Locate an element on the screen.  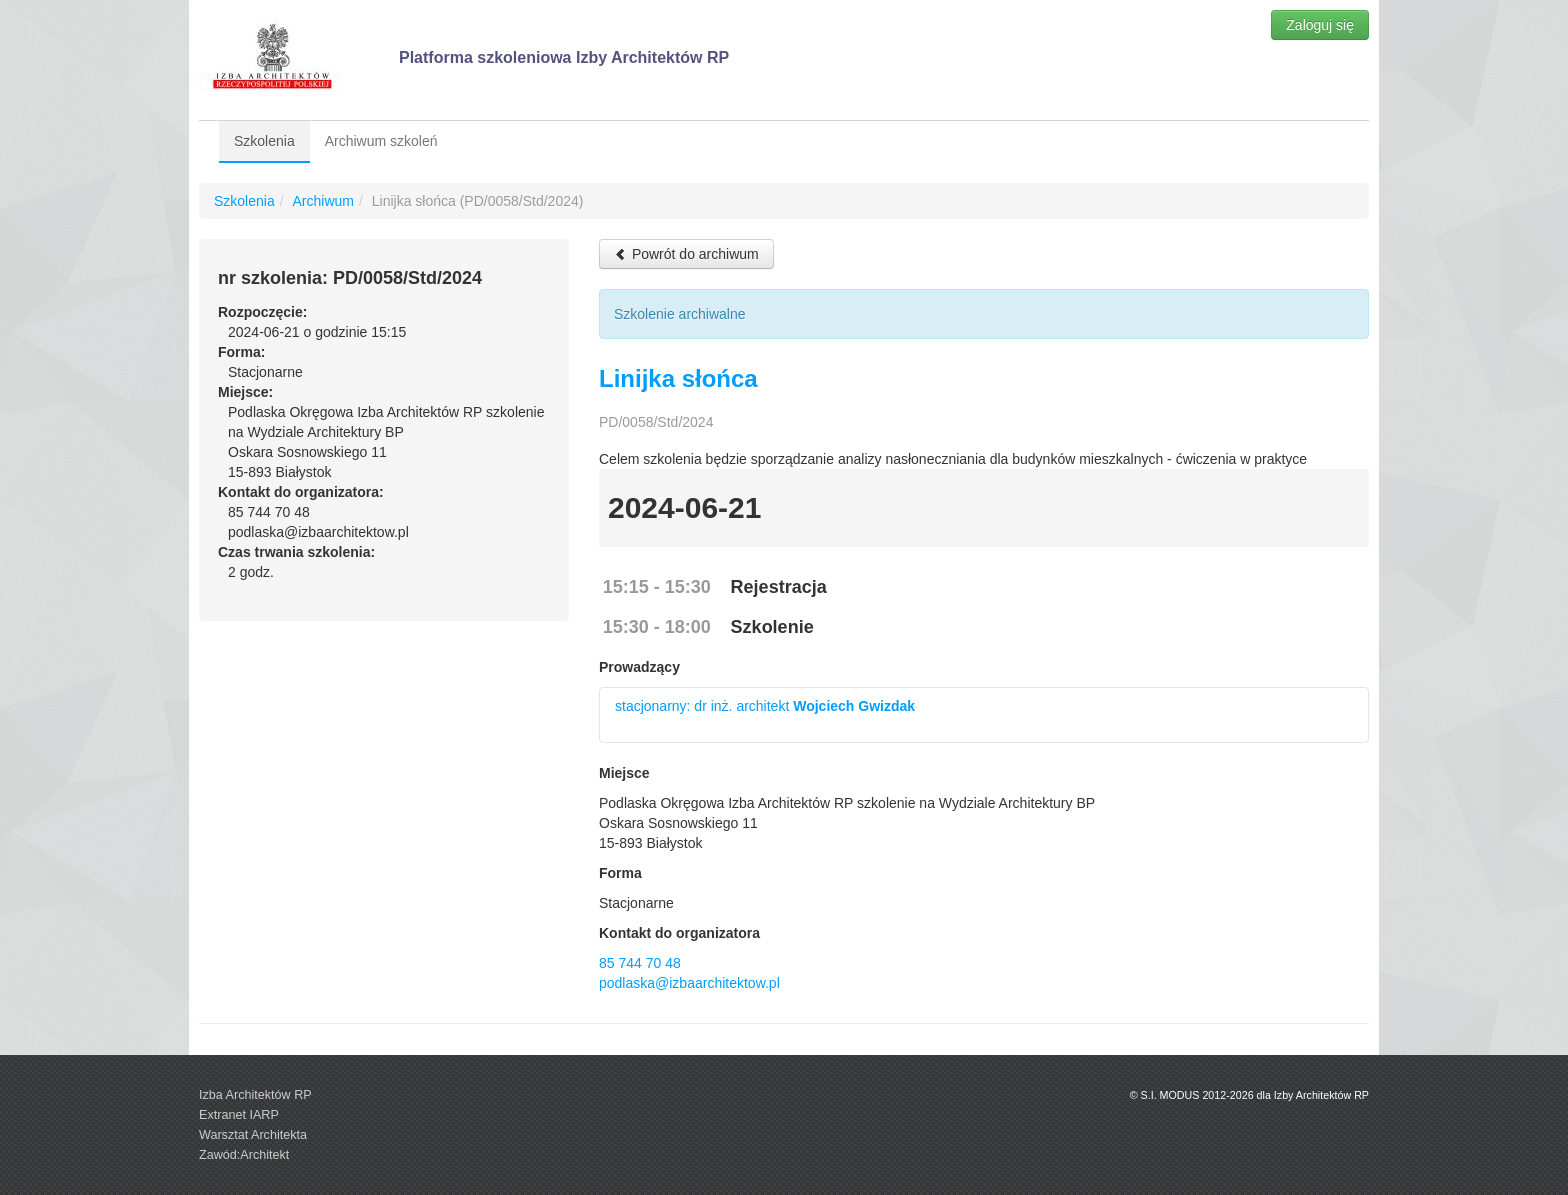
podlaska@izbaarchitektow.pl is located at coordinates (689, 983).